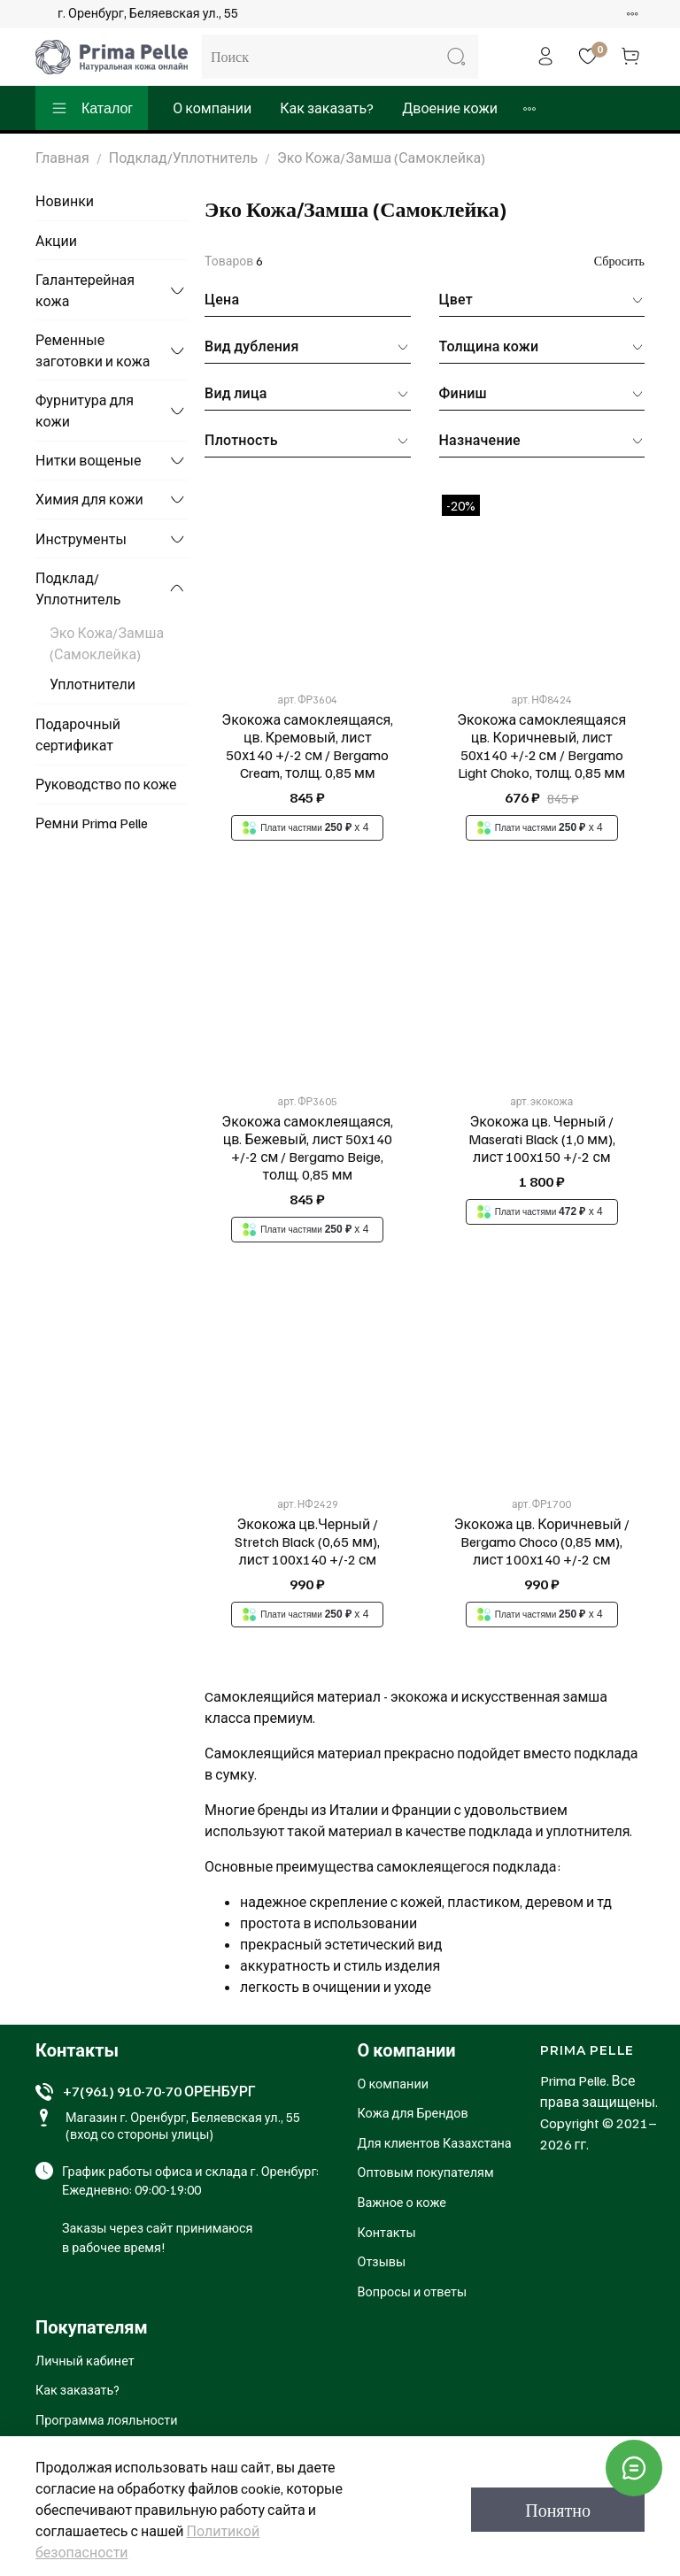 The image size is (680, 2576). Describe the element at coordinates (91, 823) in the screenshot. I see `Ремни Prima Pelle` at that location.